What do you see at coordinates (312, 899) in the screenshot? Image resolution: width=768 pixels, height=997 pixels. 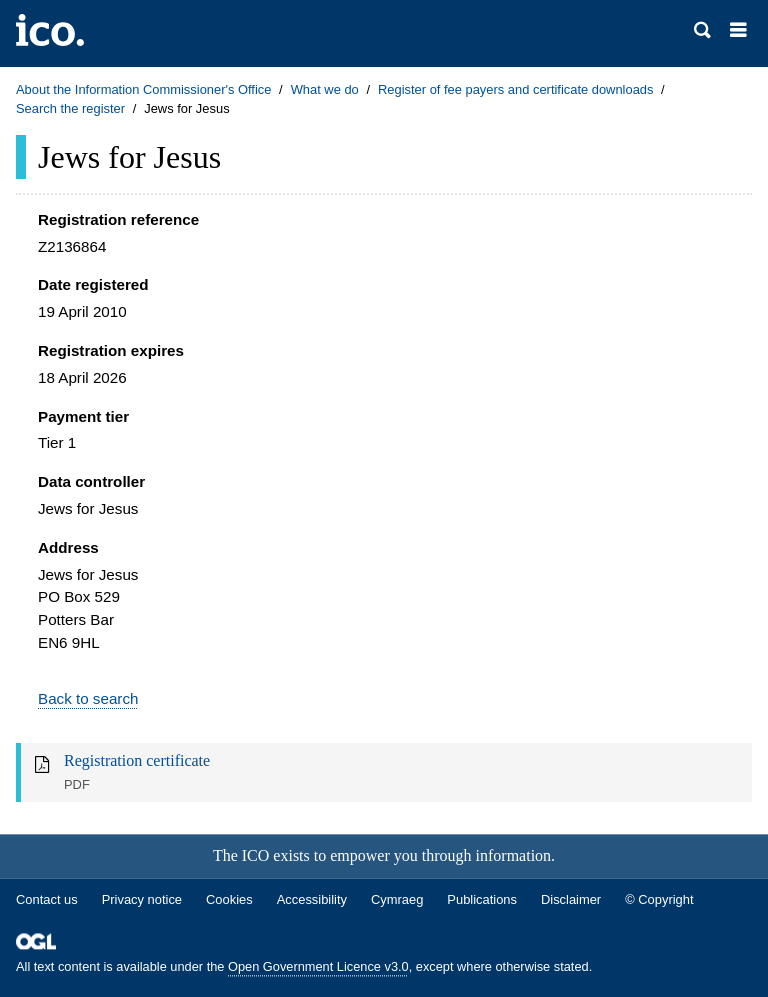 I see `Accessibility` at bounding box center [312, 899].